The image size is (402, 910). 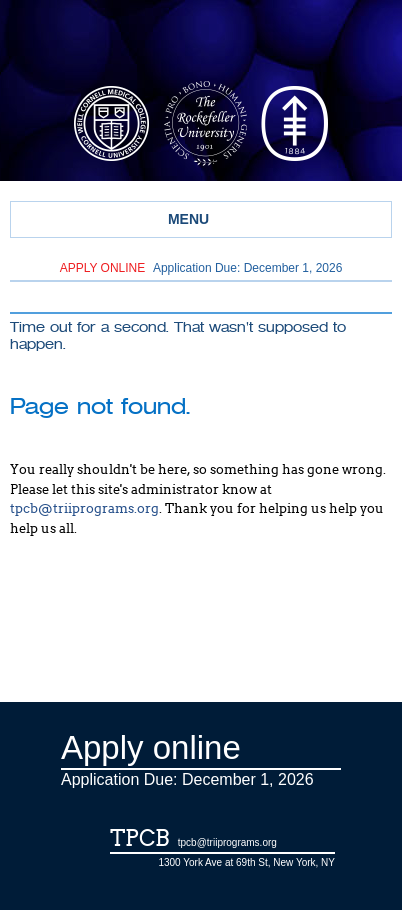 I want to click on Application Due: December 1,, so click(x=201, y=268).